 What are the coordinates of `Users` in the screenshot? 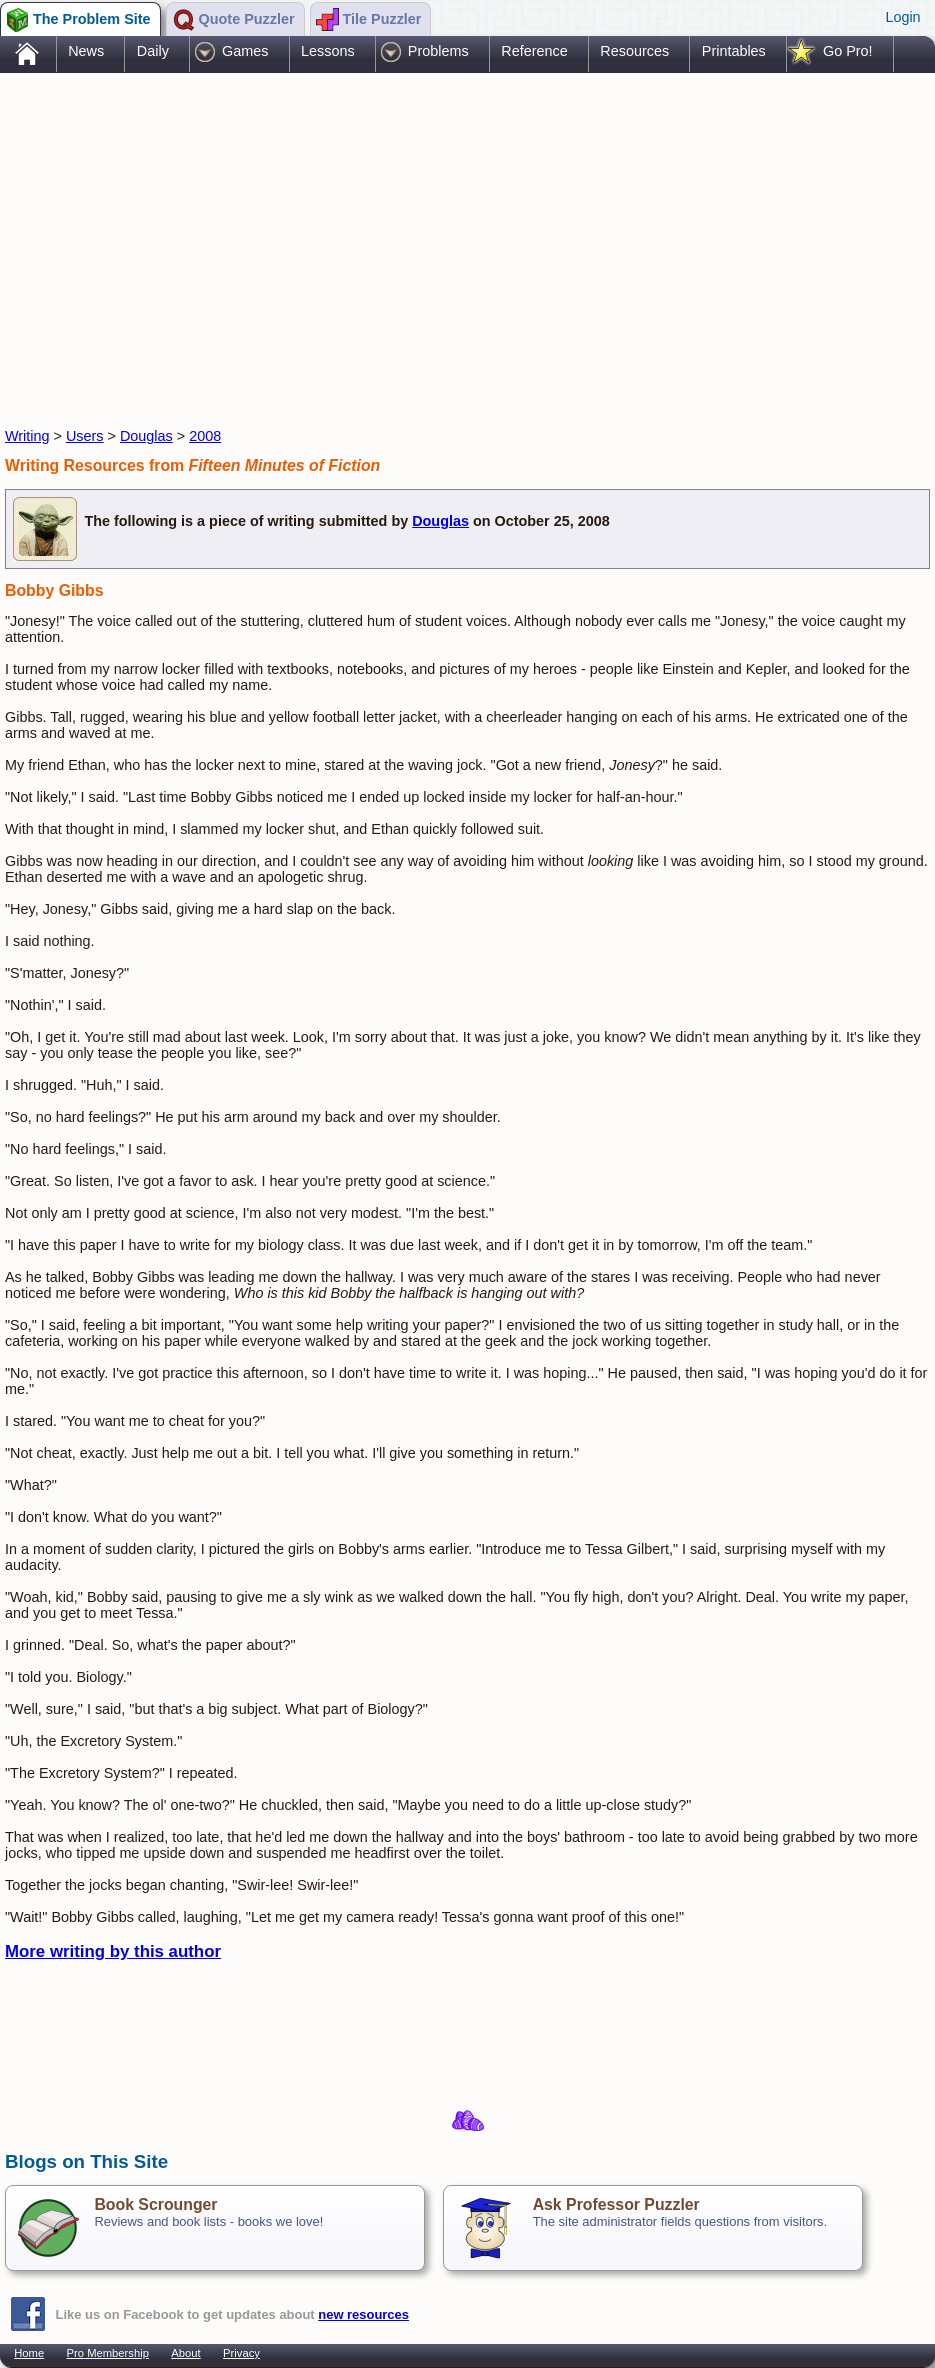 It's located at (85, 436).